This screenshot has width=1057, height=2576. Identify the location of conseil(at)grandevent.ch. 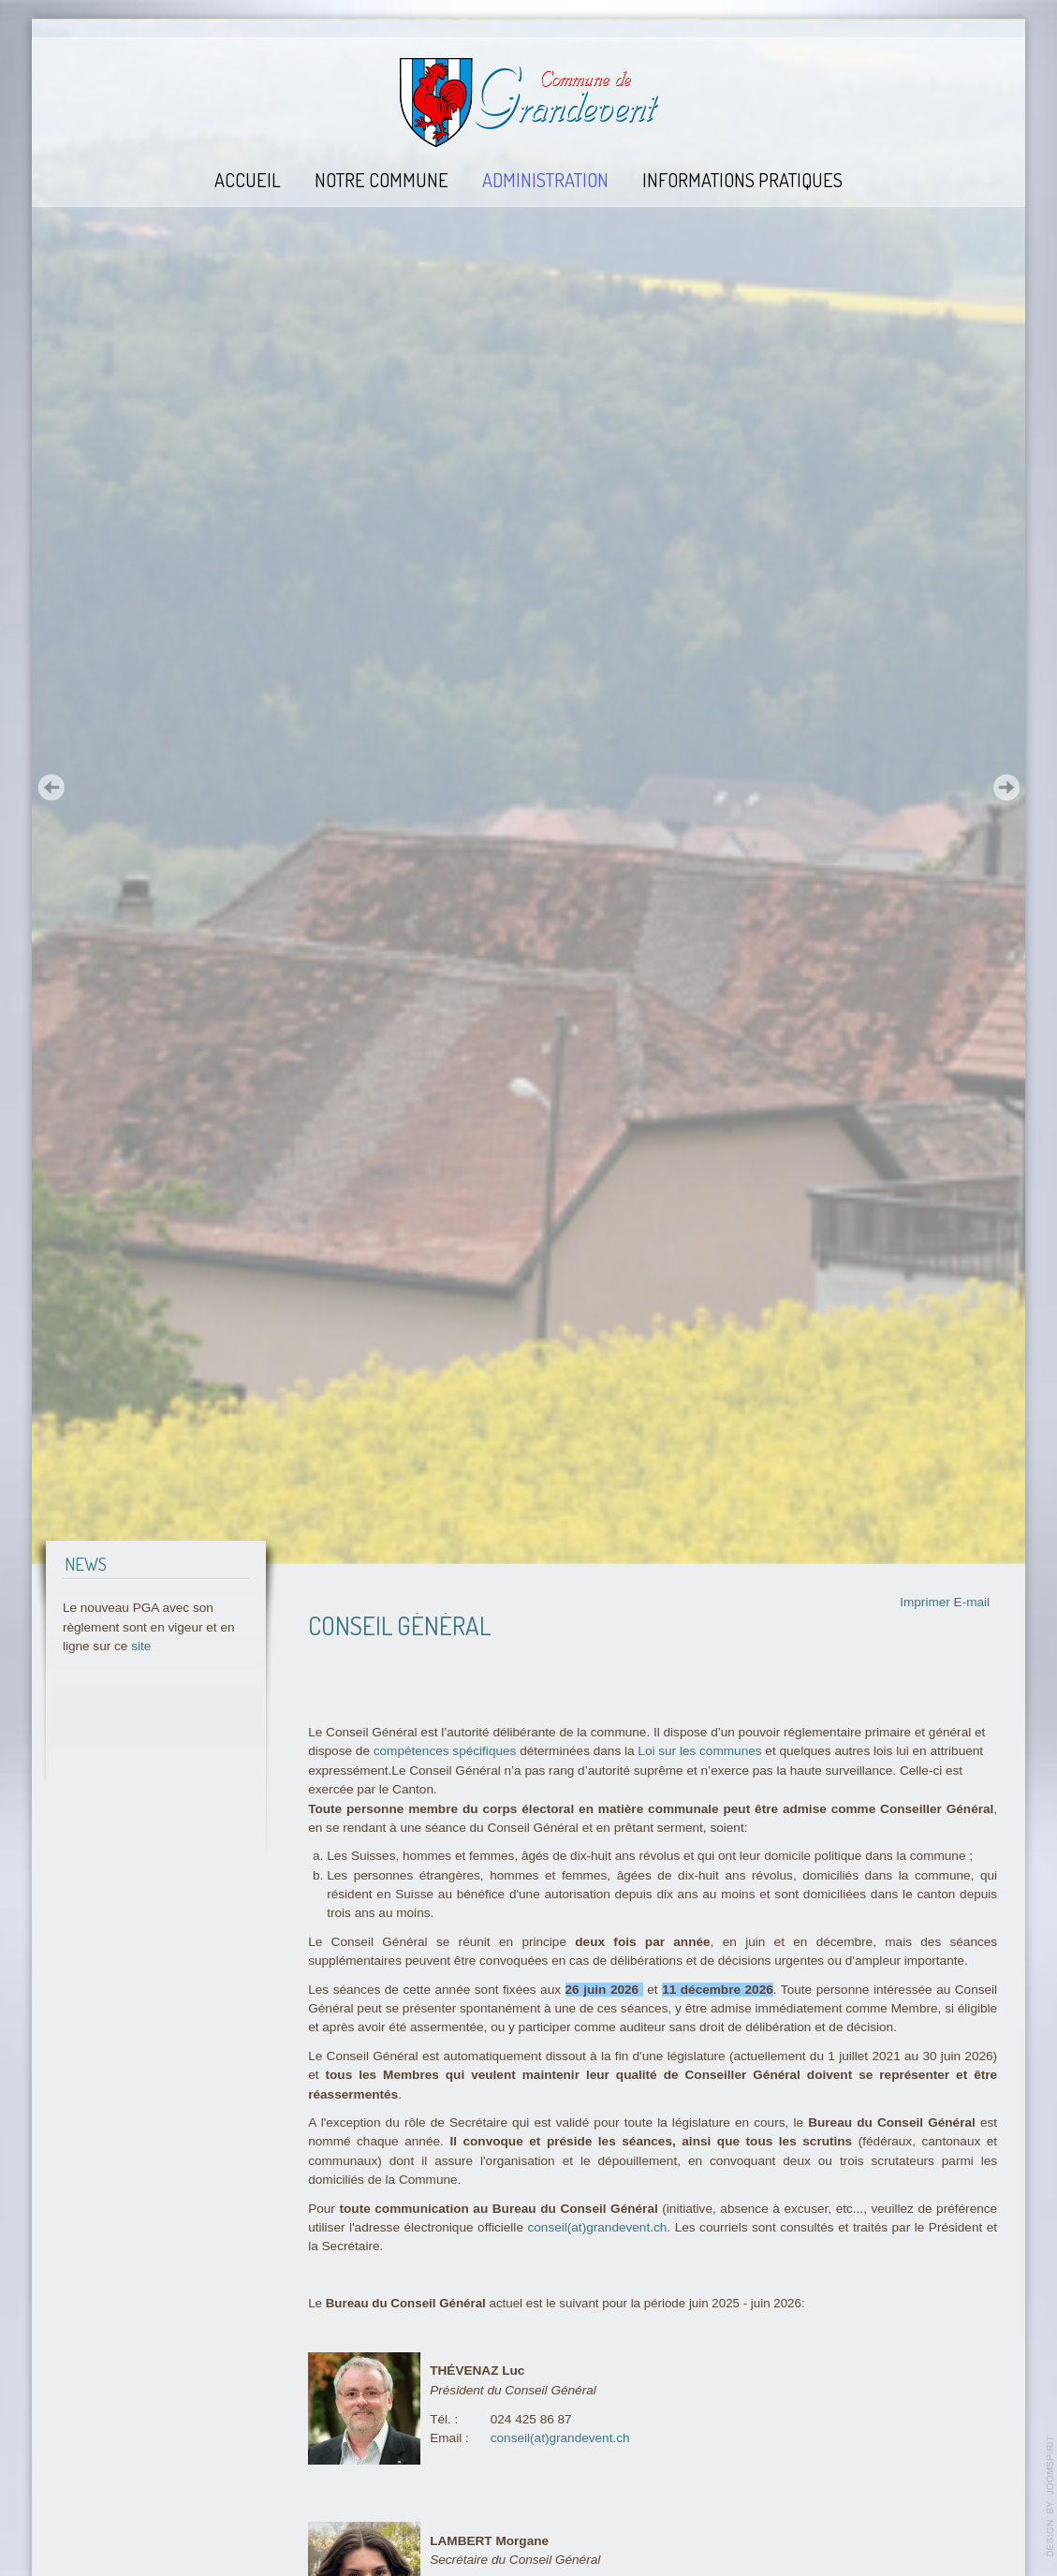
(597, 2227).